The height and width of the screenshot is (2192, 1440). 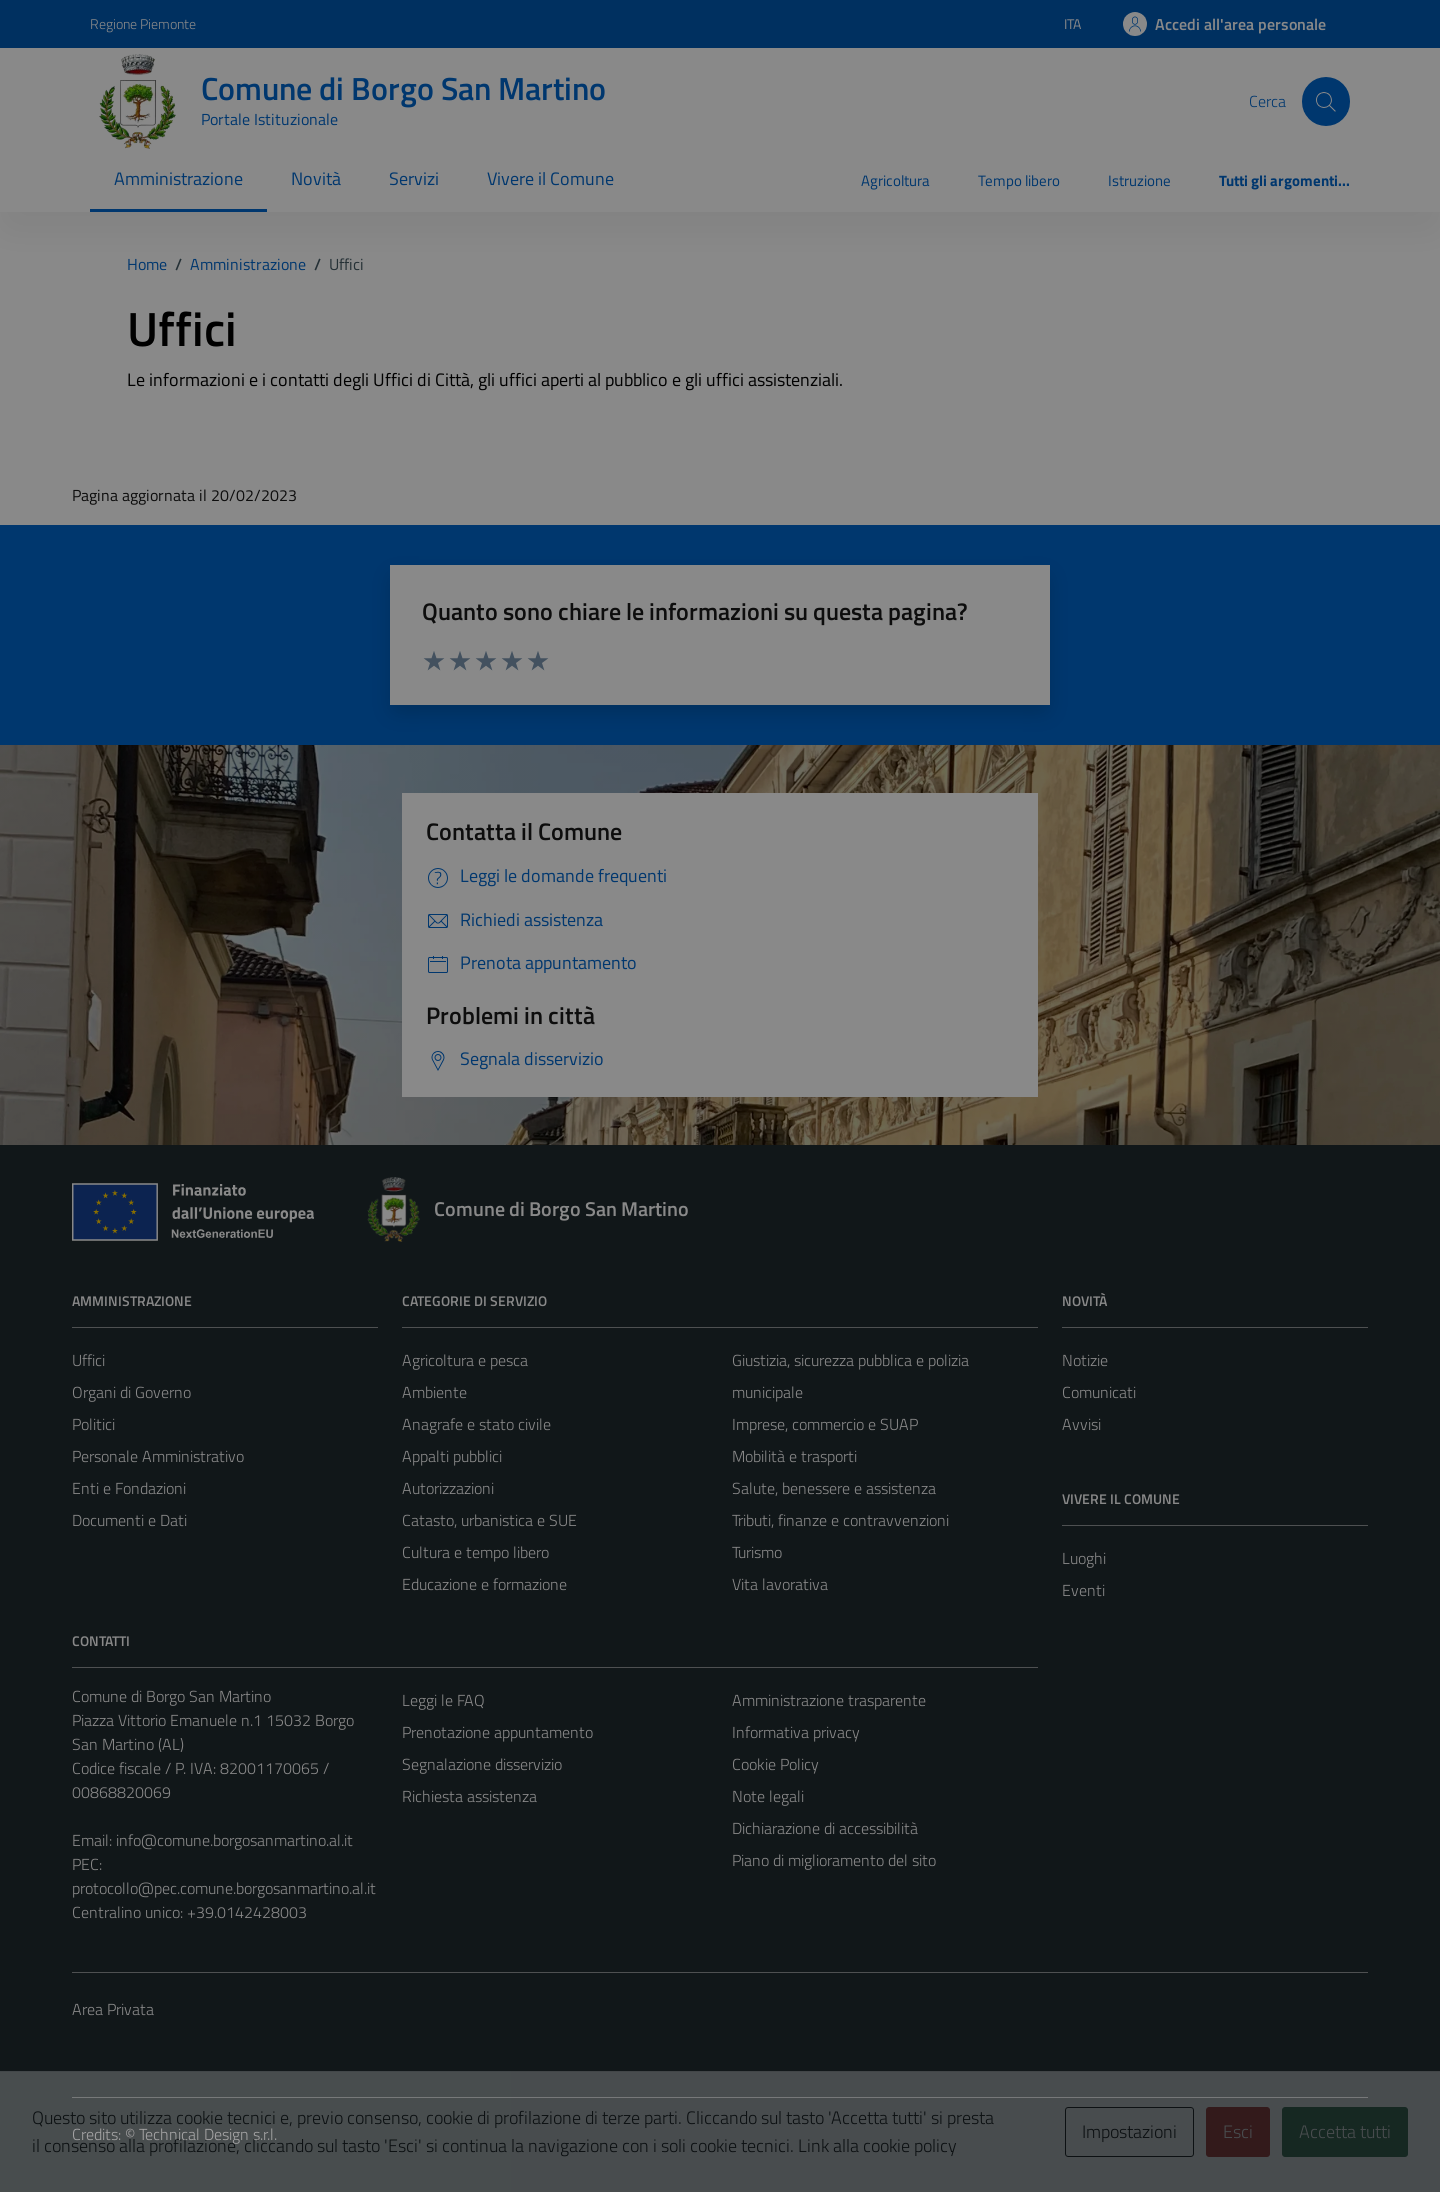 I want to click on Notizie, so click(x=1085, y=1360).